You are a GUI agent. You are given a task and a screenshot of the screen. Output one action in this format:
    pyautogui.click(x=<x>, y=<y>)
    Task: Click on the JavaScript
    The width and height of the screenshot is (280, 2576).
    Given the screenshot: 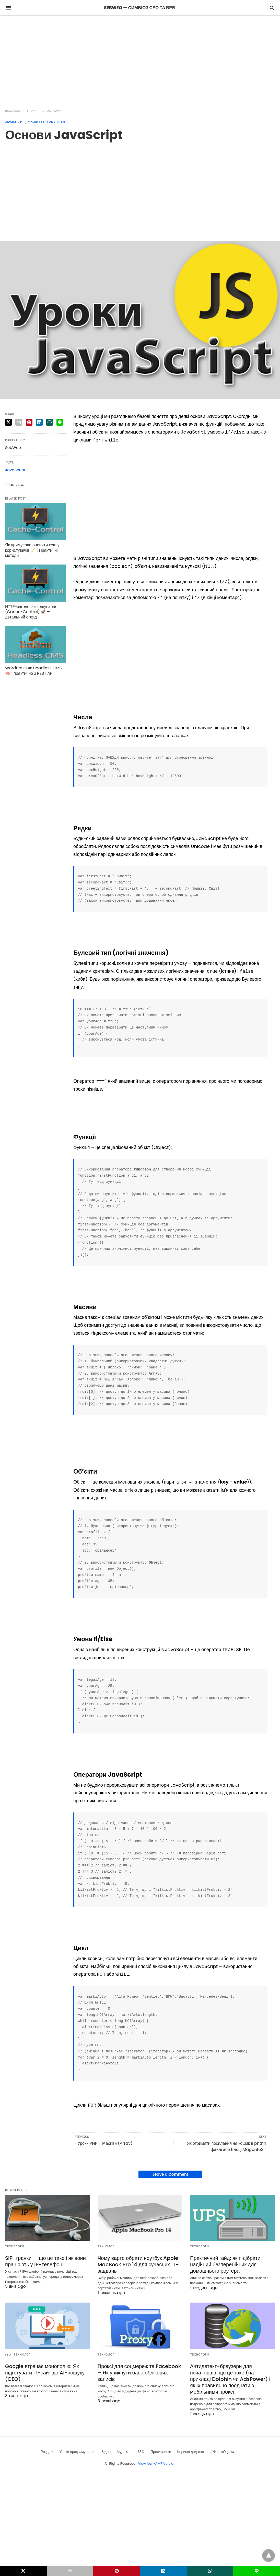 What is the action you would take?
    pyautogui.click(x=14, y=122)
    